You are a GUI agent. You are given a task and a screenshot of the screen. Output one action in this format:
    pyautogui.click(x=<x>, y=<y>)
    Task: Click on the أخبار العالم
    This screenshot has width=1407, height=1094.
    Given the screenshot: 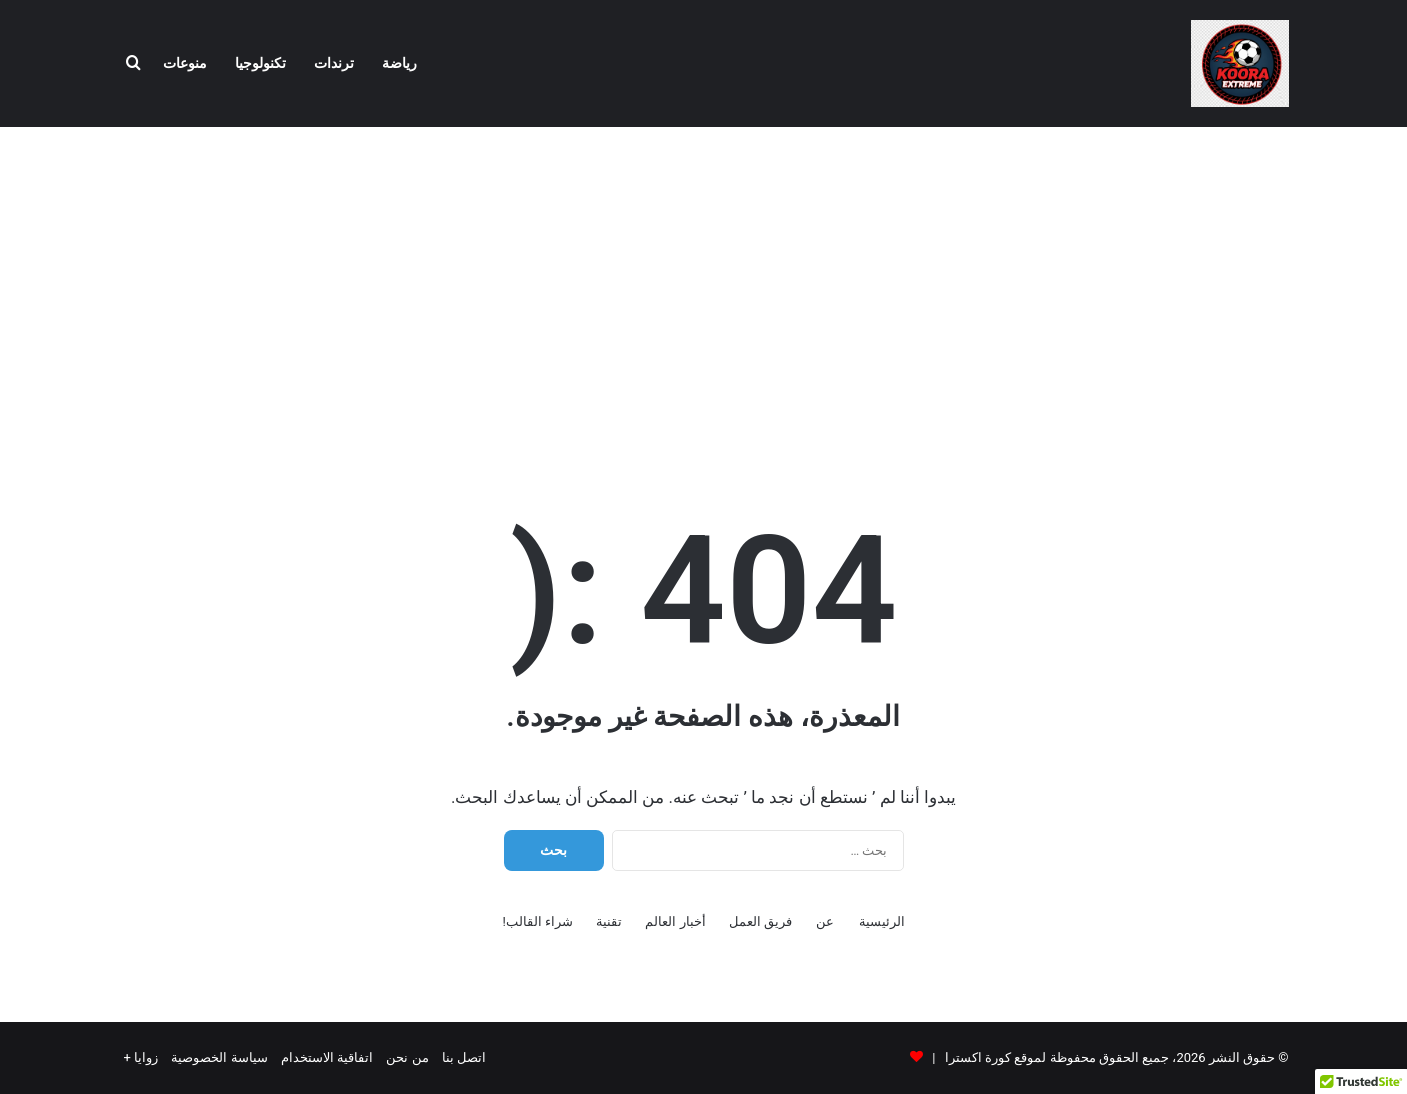 What is the action you would take?
    pyautogui.click(x=675, y=921)
    